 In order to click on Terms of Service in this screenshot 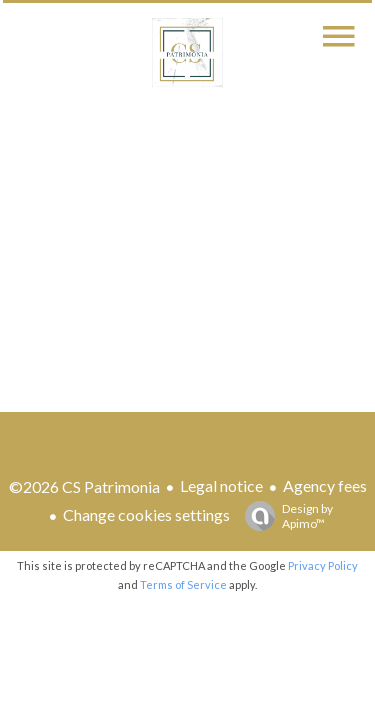, I will do `click(183, 584)`.